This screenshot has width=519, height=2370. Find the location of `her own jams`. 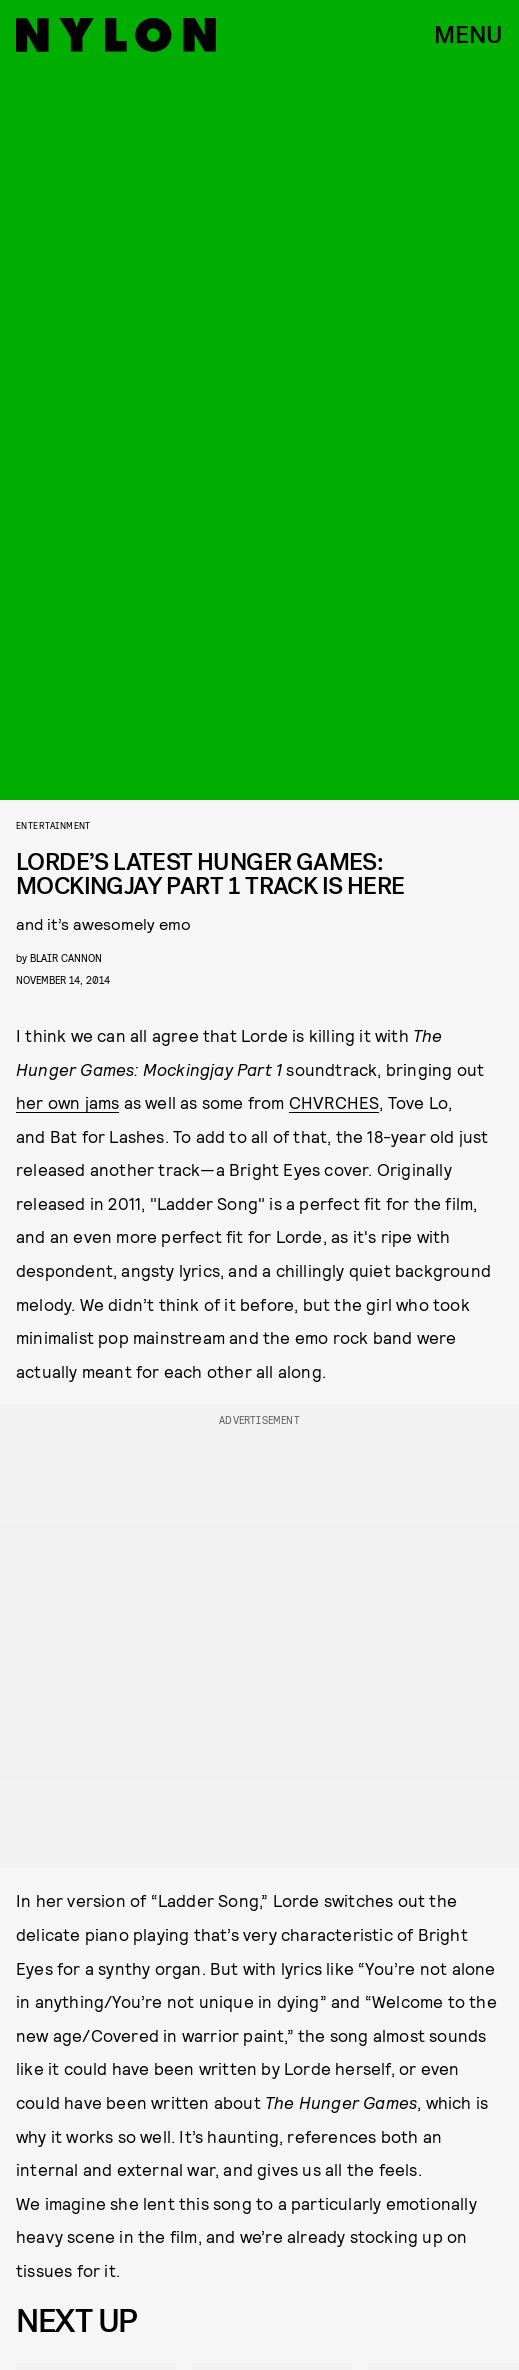

her own jams is located at coordinates (67, 1102).